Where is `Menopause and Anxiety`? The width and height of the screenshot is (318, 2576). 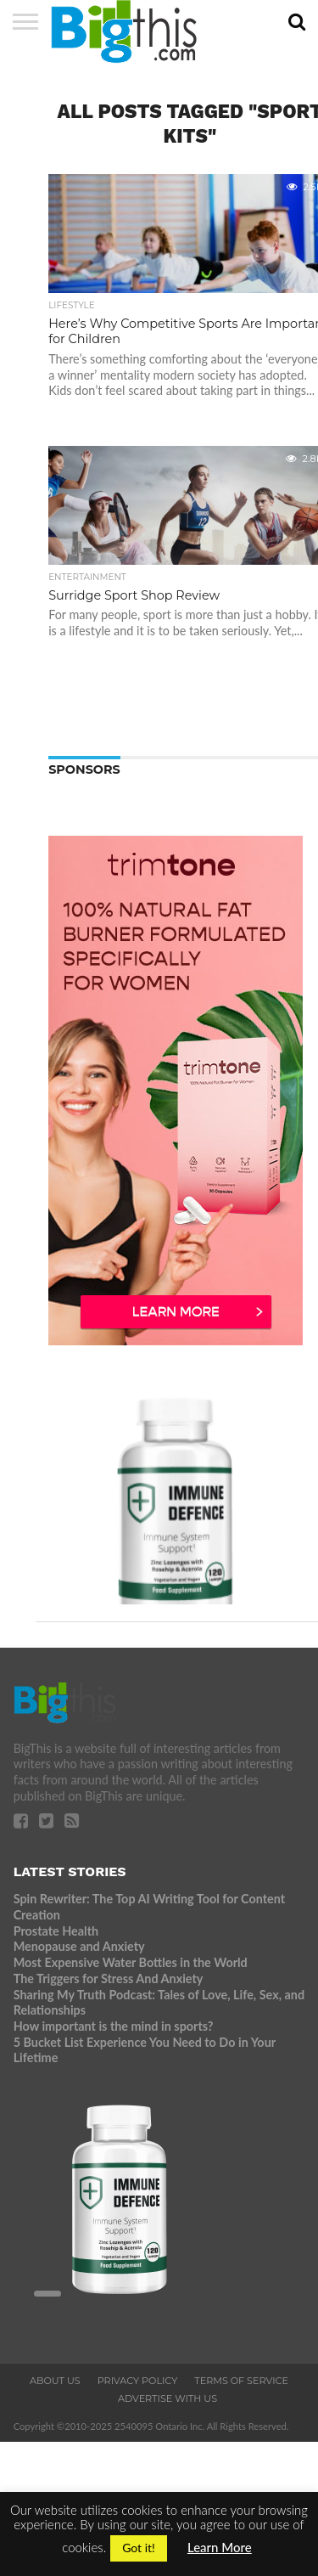 Menopause and Anxiety is located at coordinates (79, 1946).